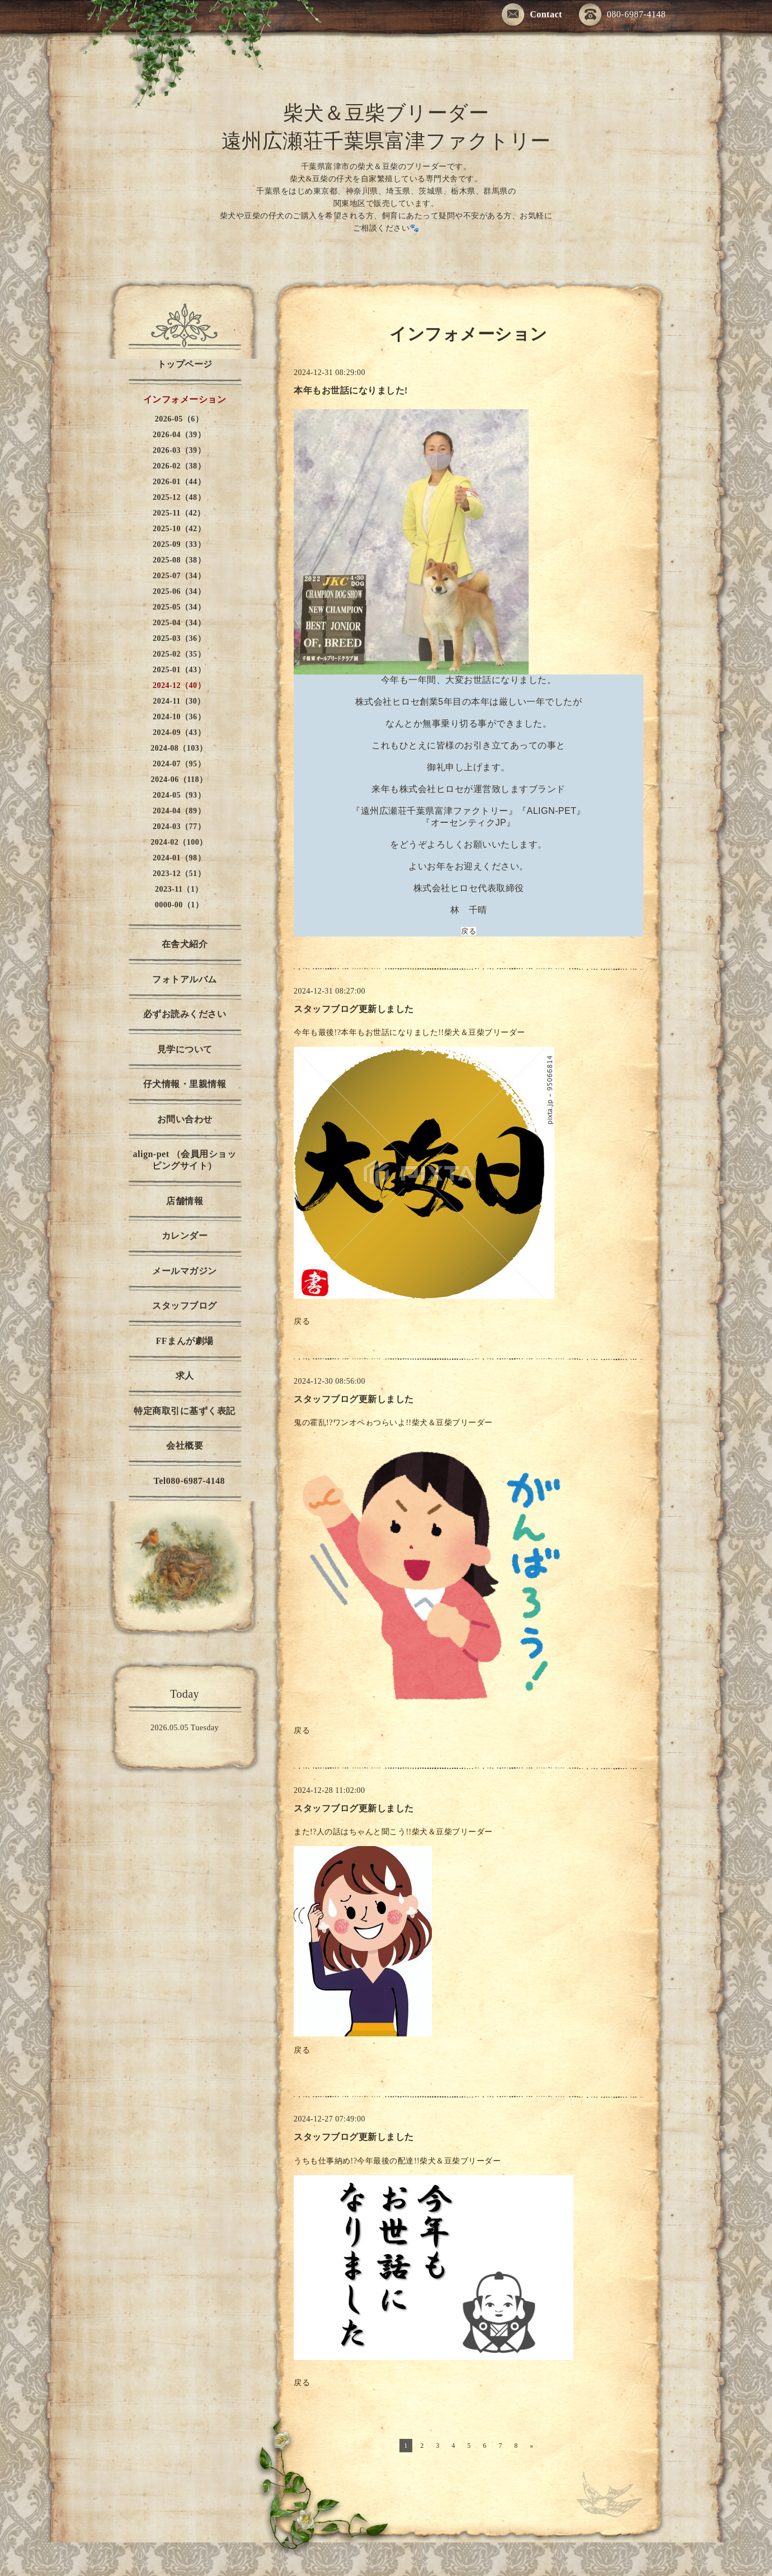 This screenshot has width=772, height=2576. Describe the element at coordinates (185, 1049) in the screenshot. I see `見学について` at that location.